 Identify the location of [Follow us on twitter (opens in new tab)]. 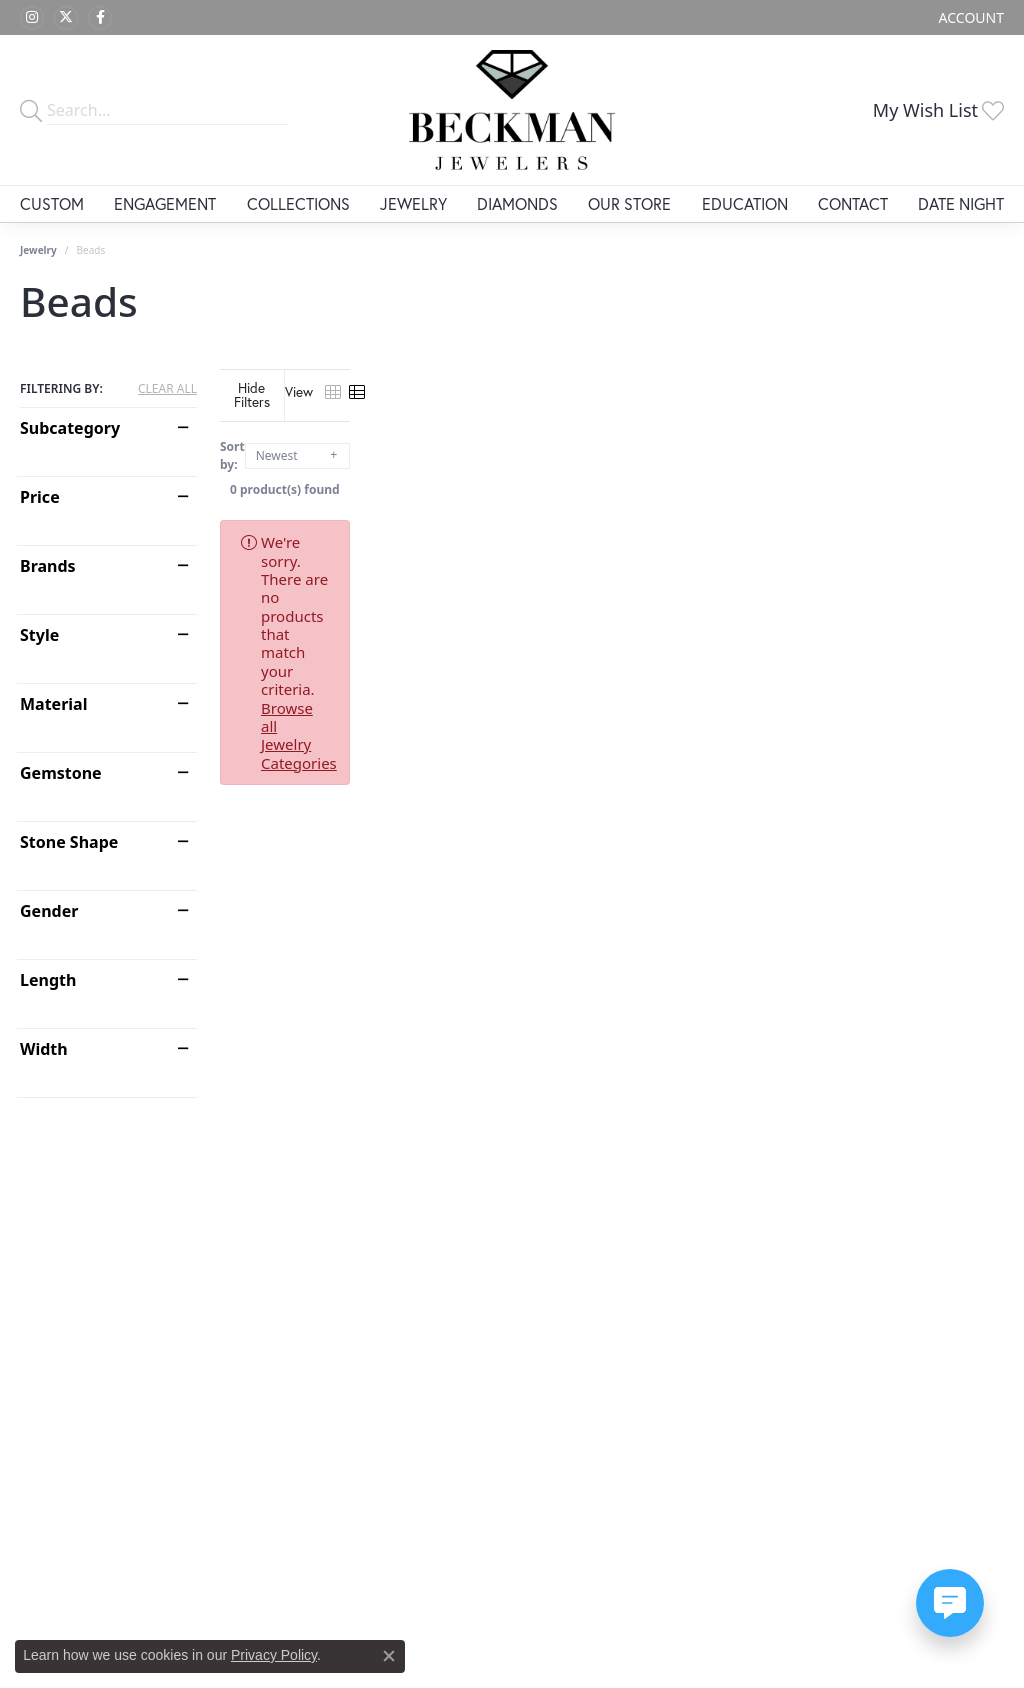
(66, 18).